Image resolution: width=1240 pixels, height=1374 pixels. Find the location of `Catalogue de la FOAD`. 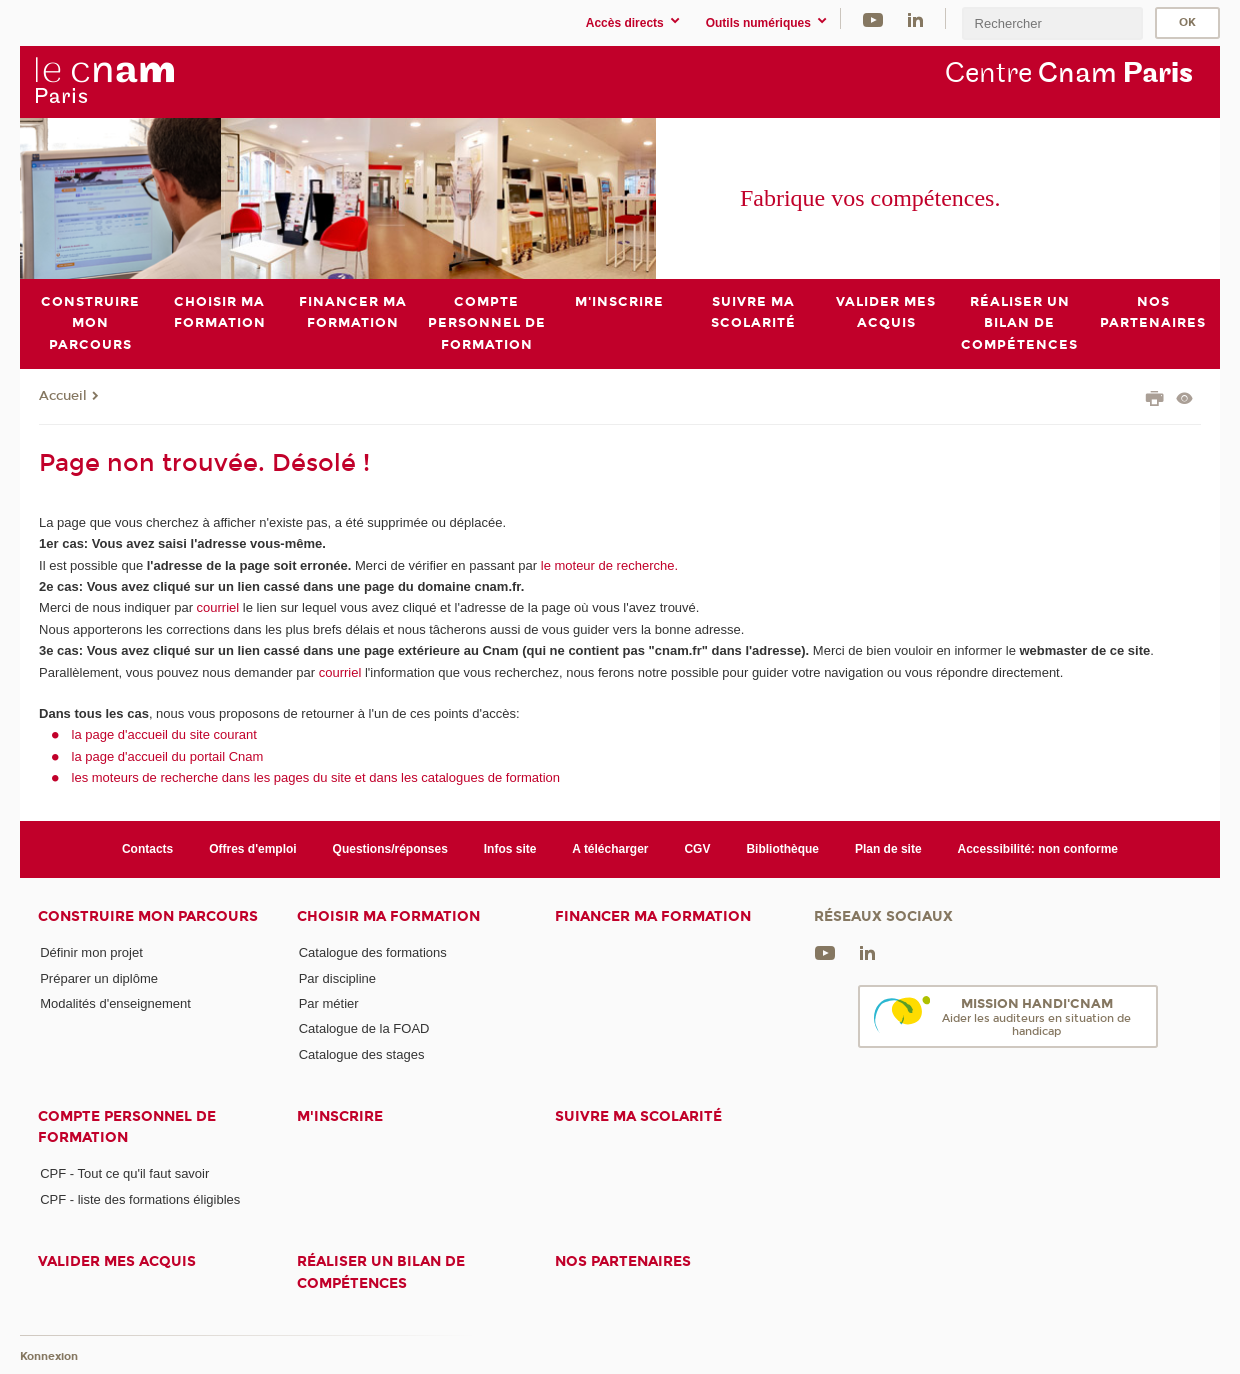

Catalogue de la FOAD is located at coordinates (364, 1028).